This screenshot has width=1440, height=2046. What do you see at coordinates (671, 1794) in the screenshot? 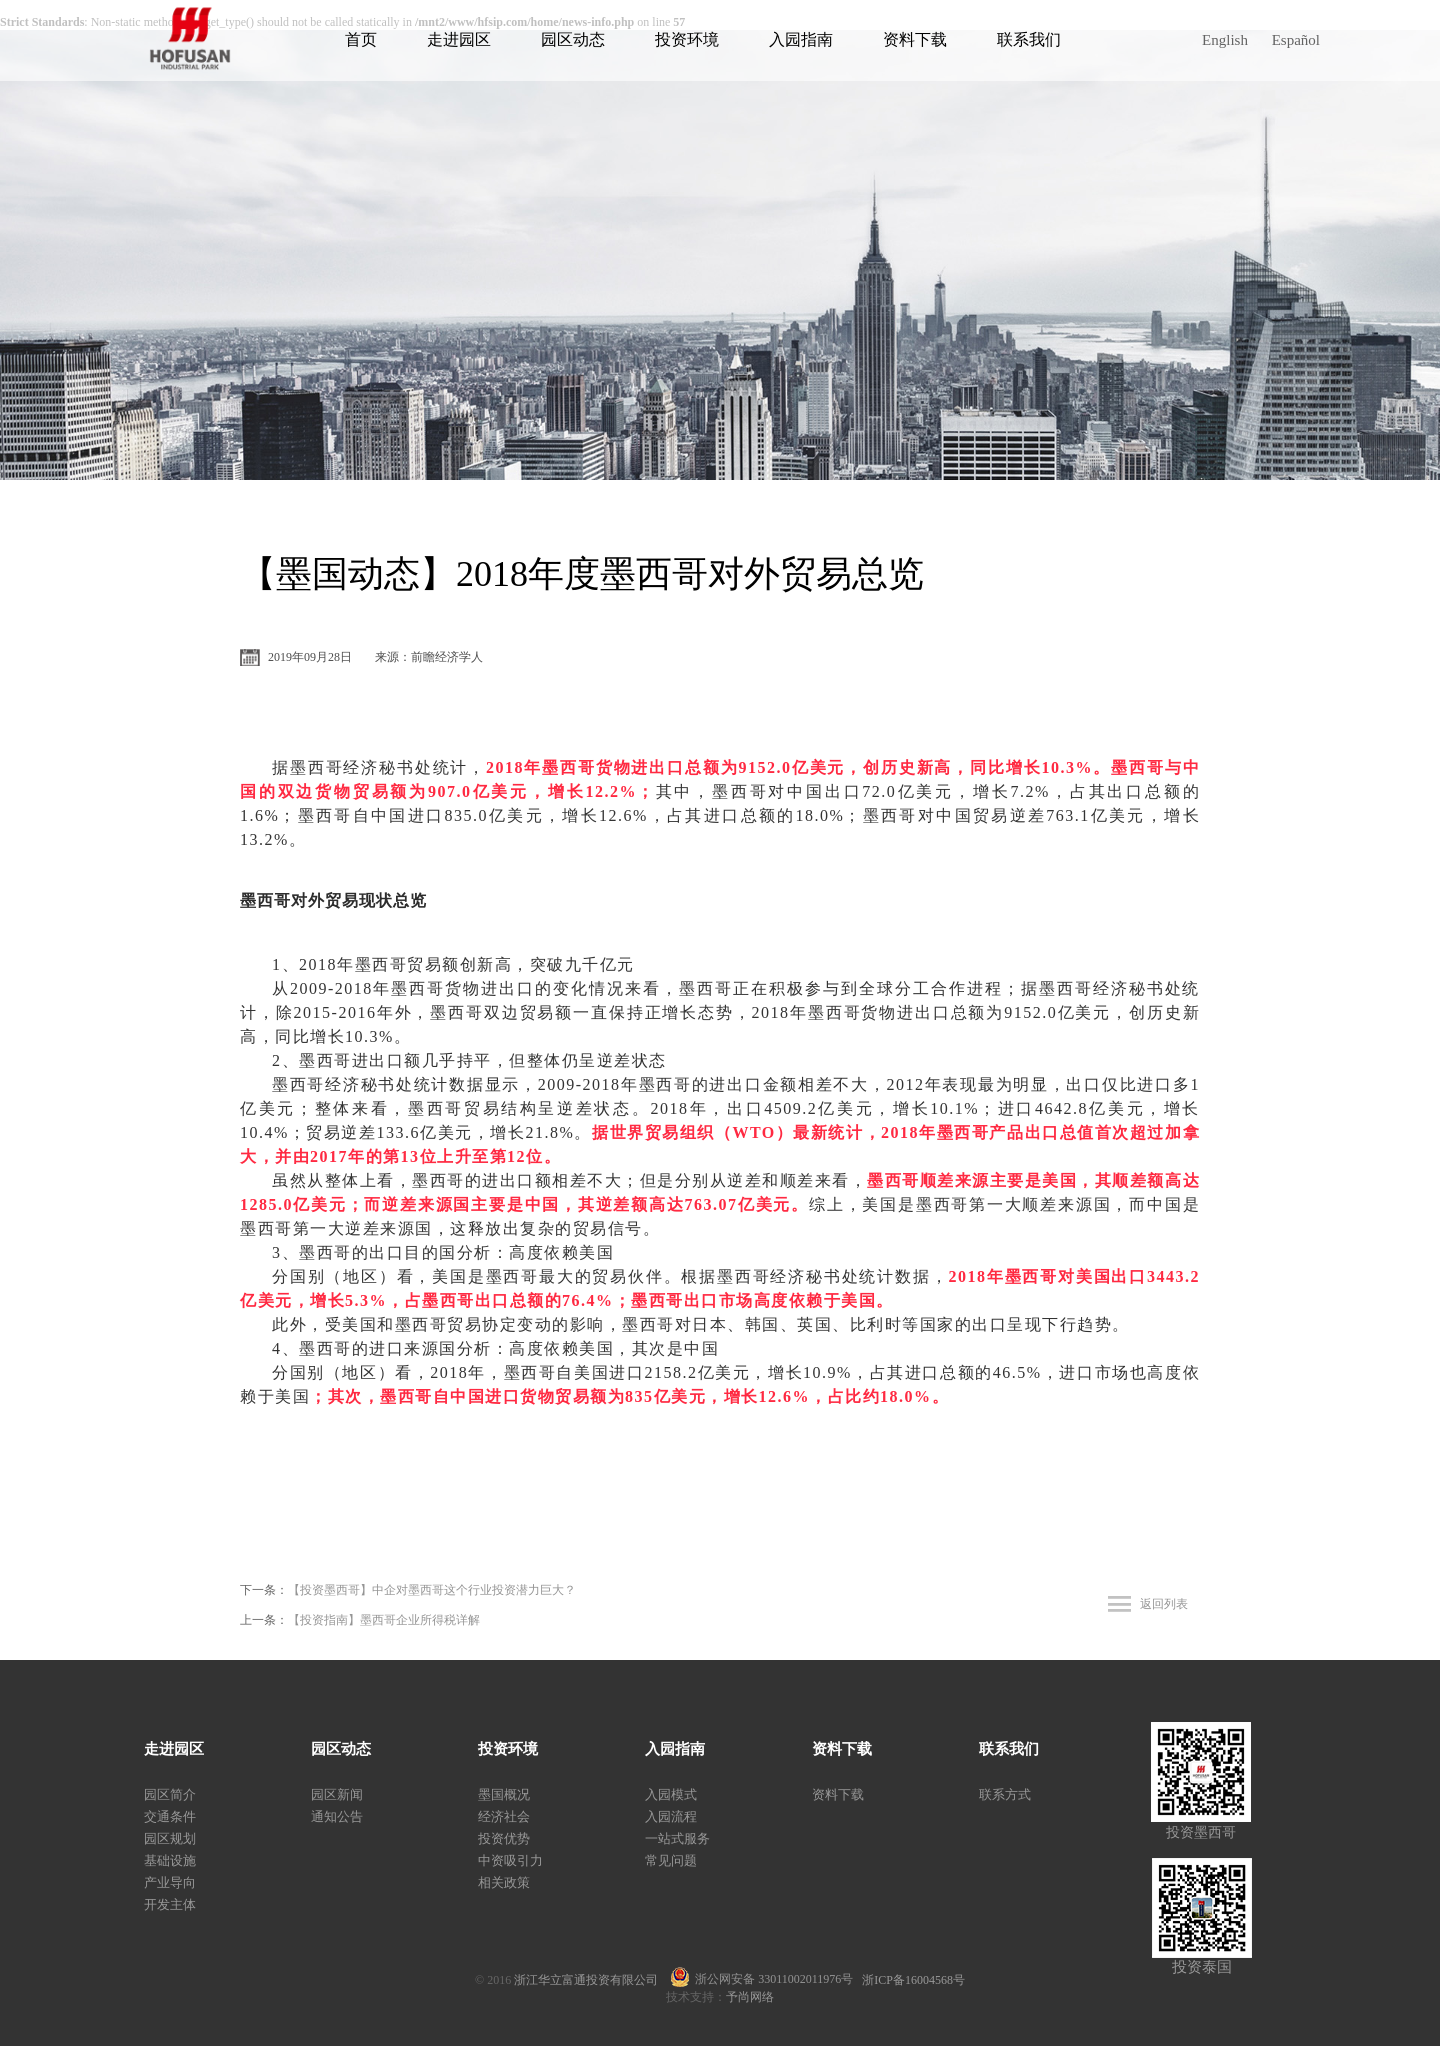
I see `入园模式` at bounding box center [671, 1794].